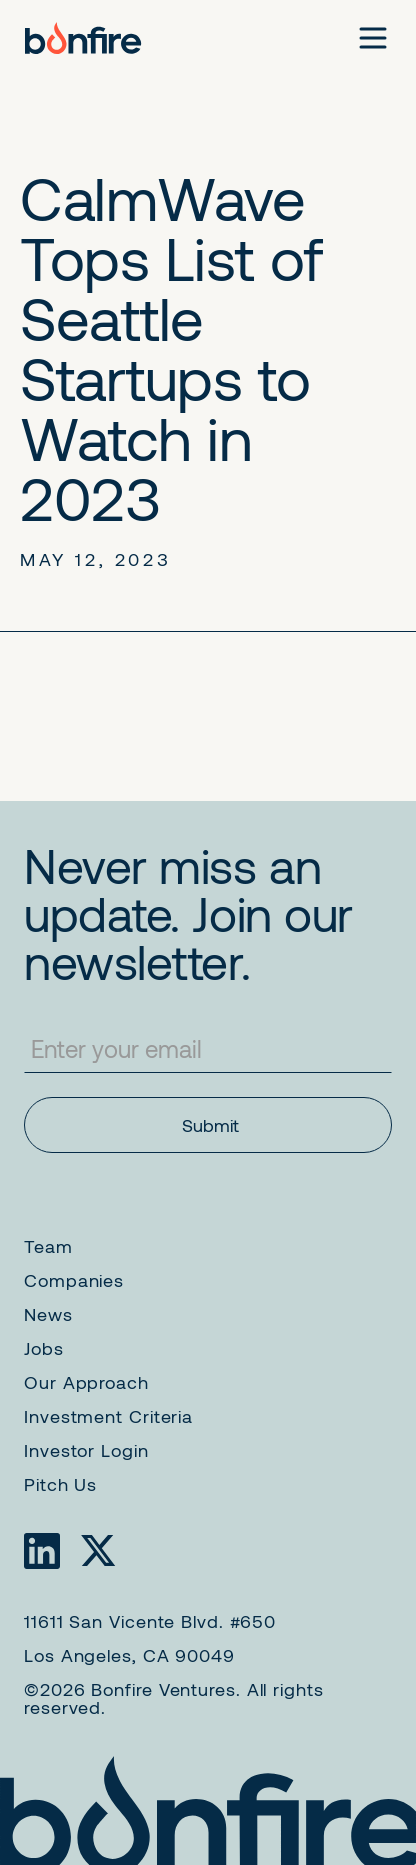 The width and height of the screenshot is (416, 1865). Describe the element at coordinates (108, 1416) in the screenshot. I see `Investment Criteria` at that location.